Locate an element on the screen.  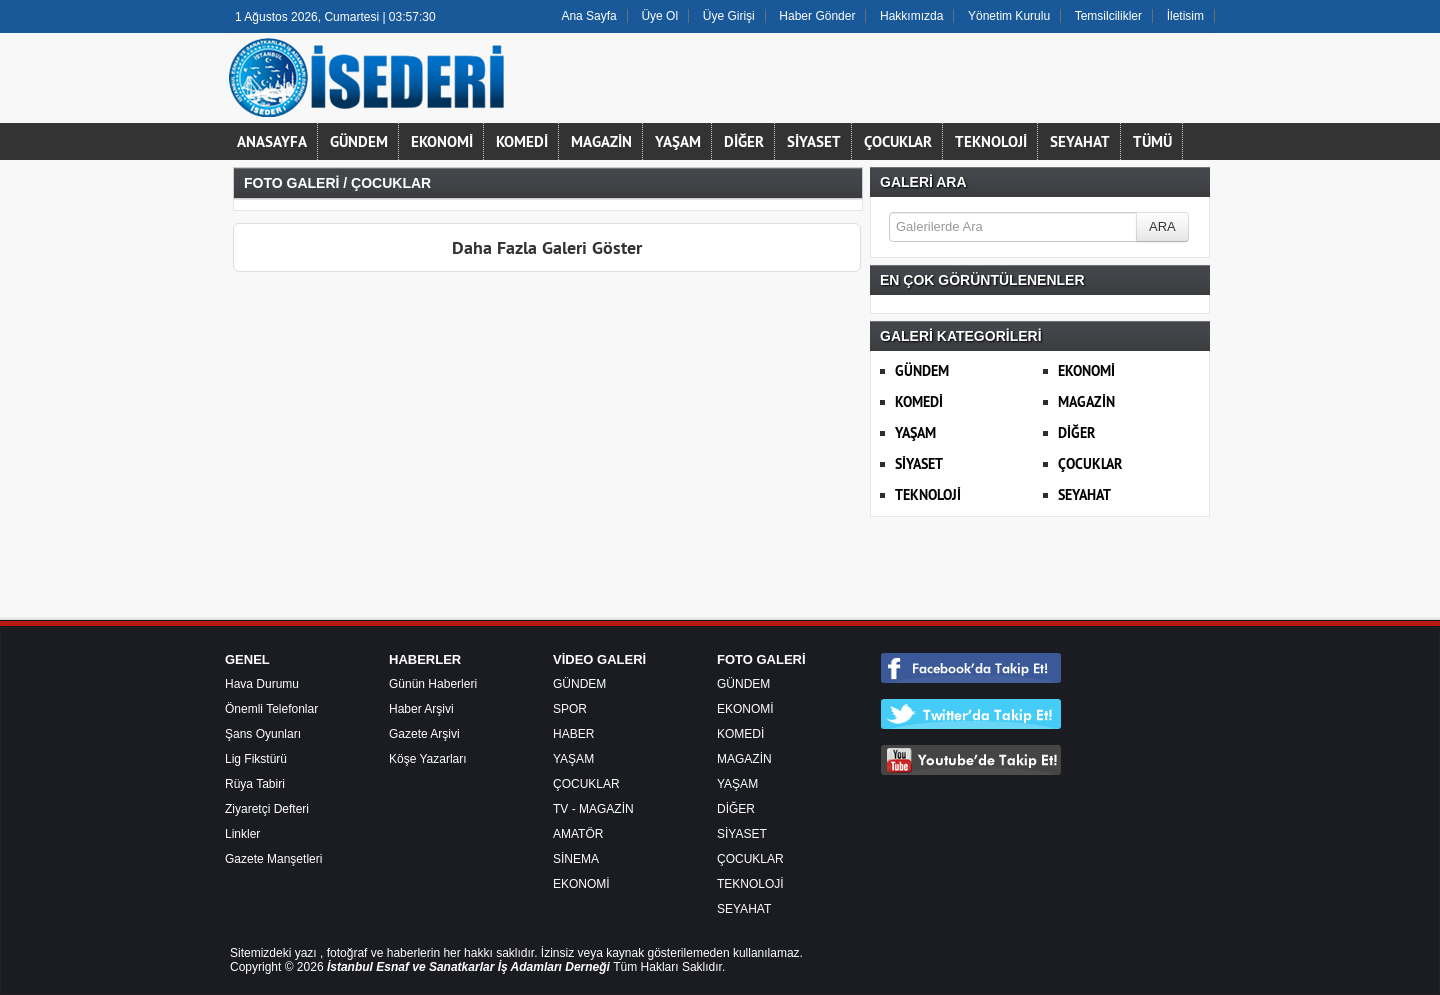
ÇOCUKLAR is located at coordinates (898, 141).